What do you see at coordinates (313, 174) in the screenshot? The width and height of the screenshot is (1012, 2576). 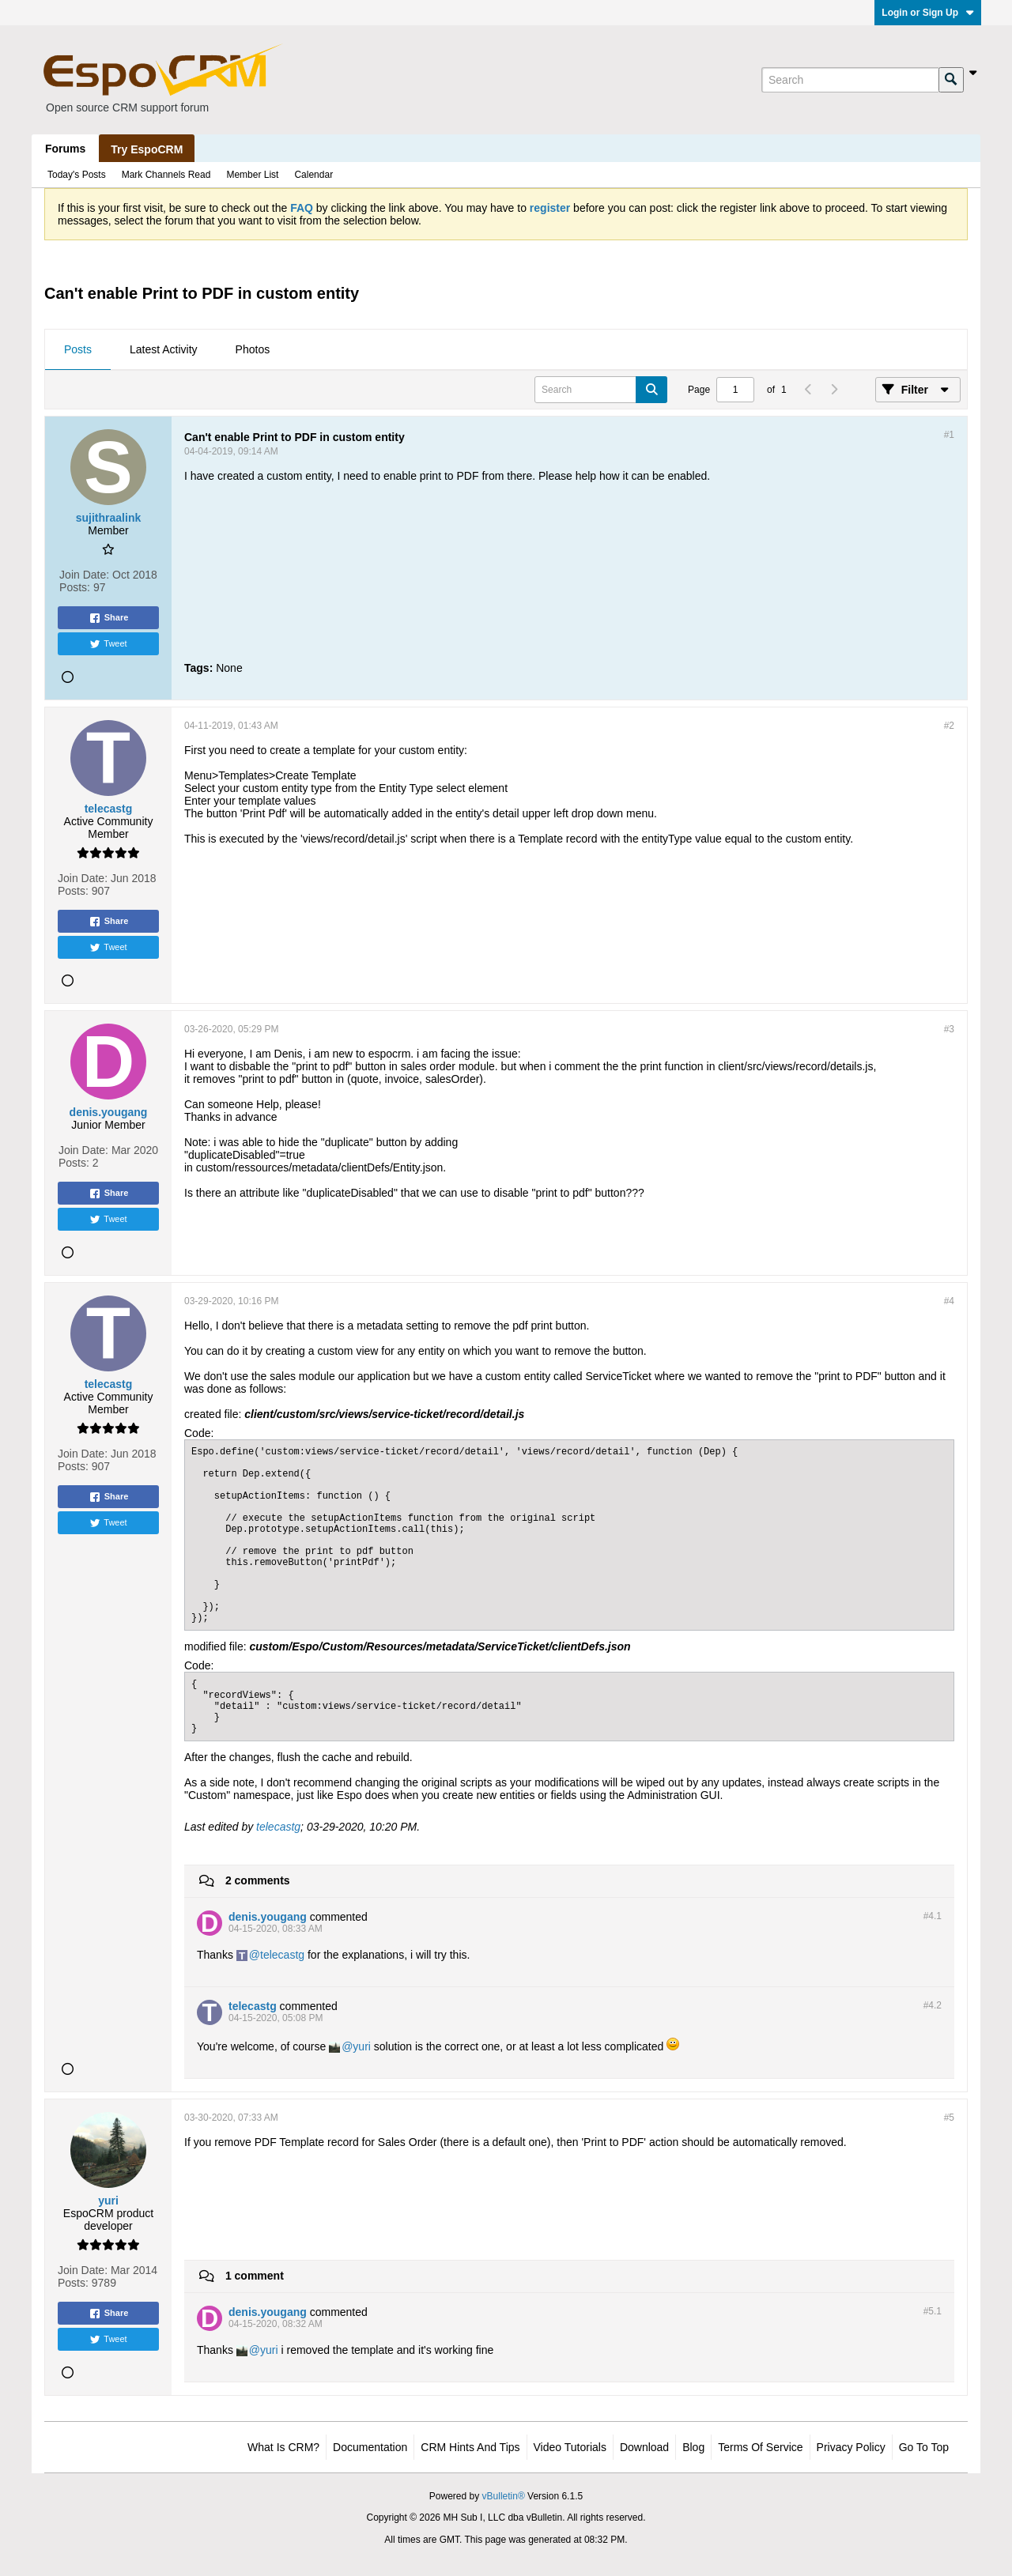 I see `Calendar` at bounding box center [313, 174].